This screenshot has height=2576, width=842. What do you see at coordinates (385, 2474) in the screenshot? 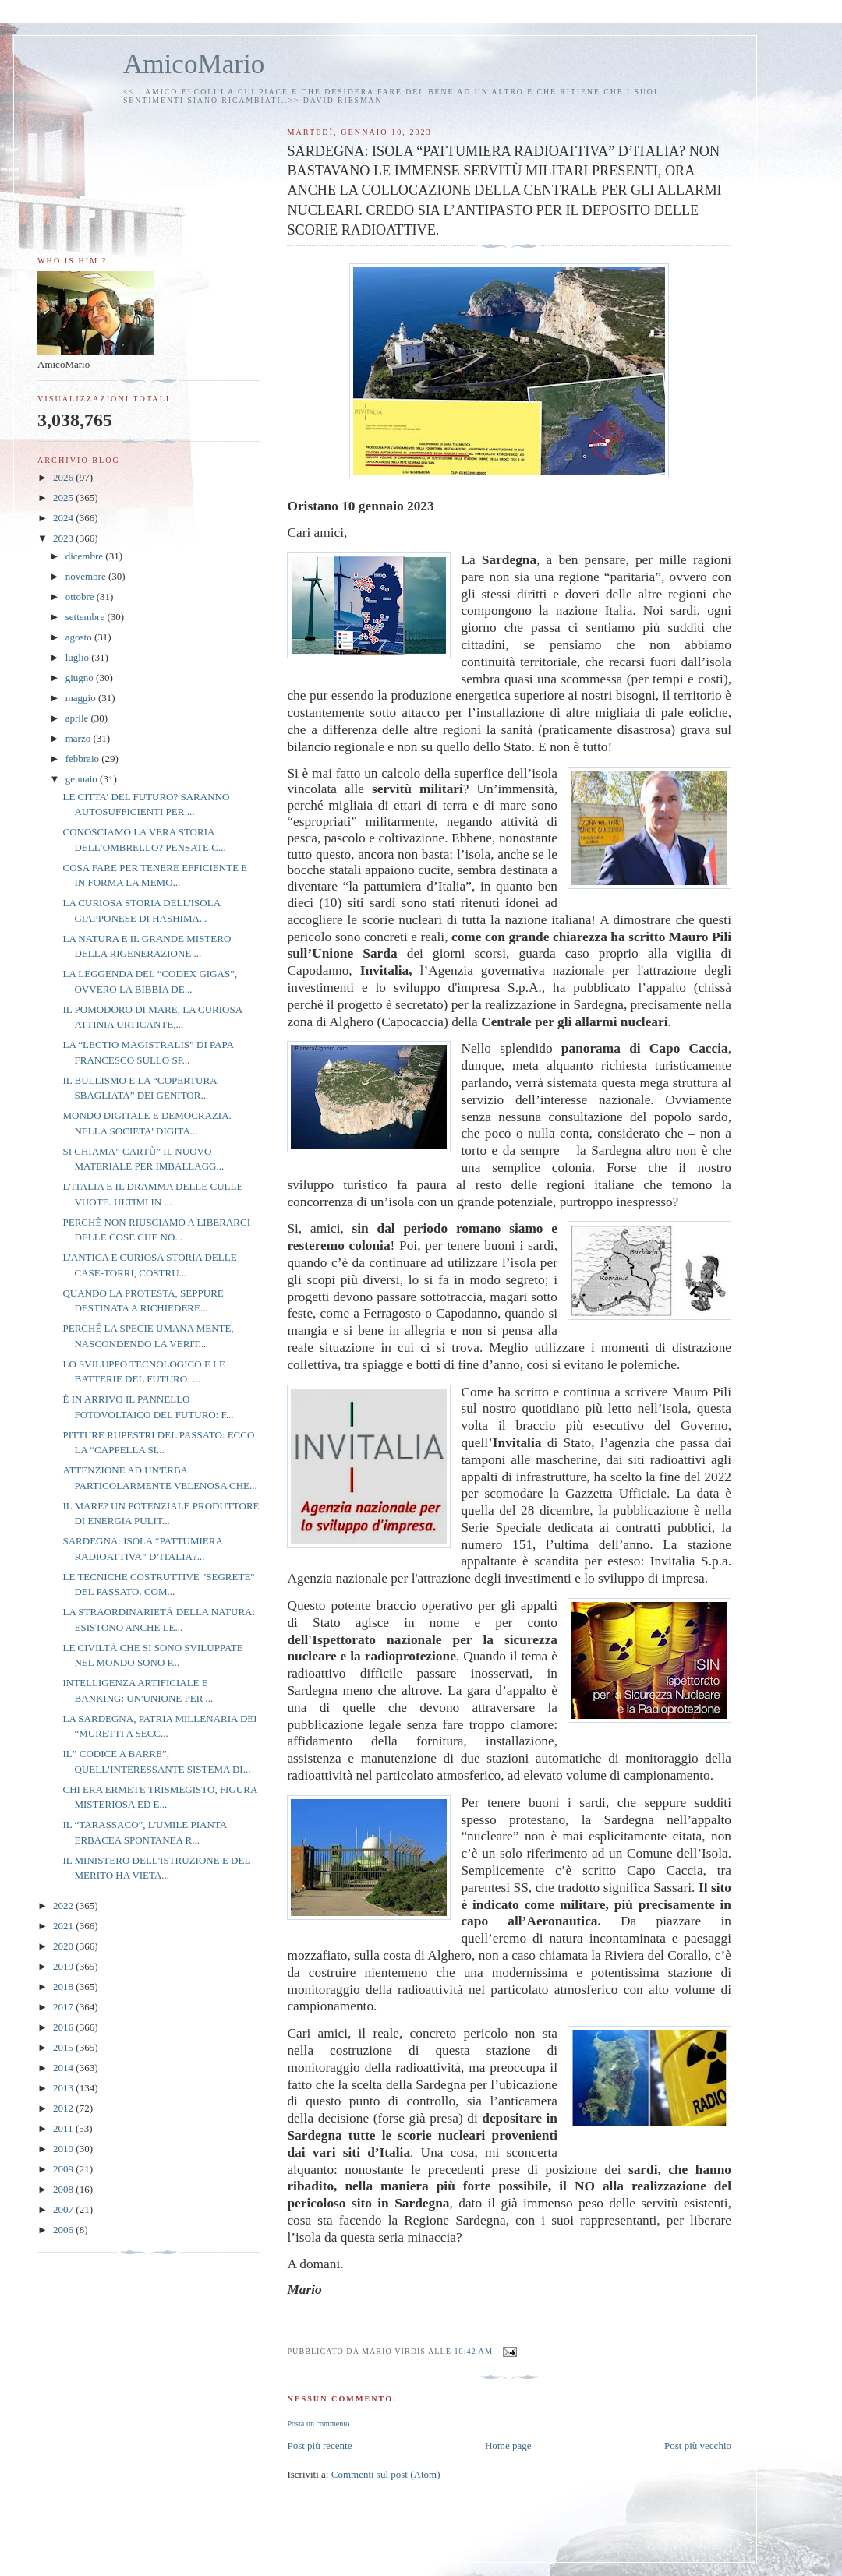
I see `Commenti sul post (Atom)` at bounding box center [385, 2474].